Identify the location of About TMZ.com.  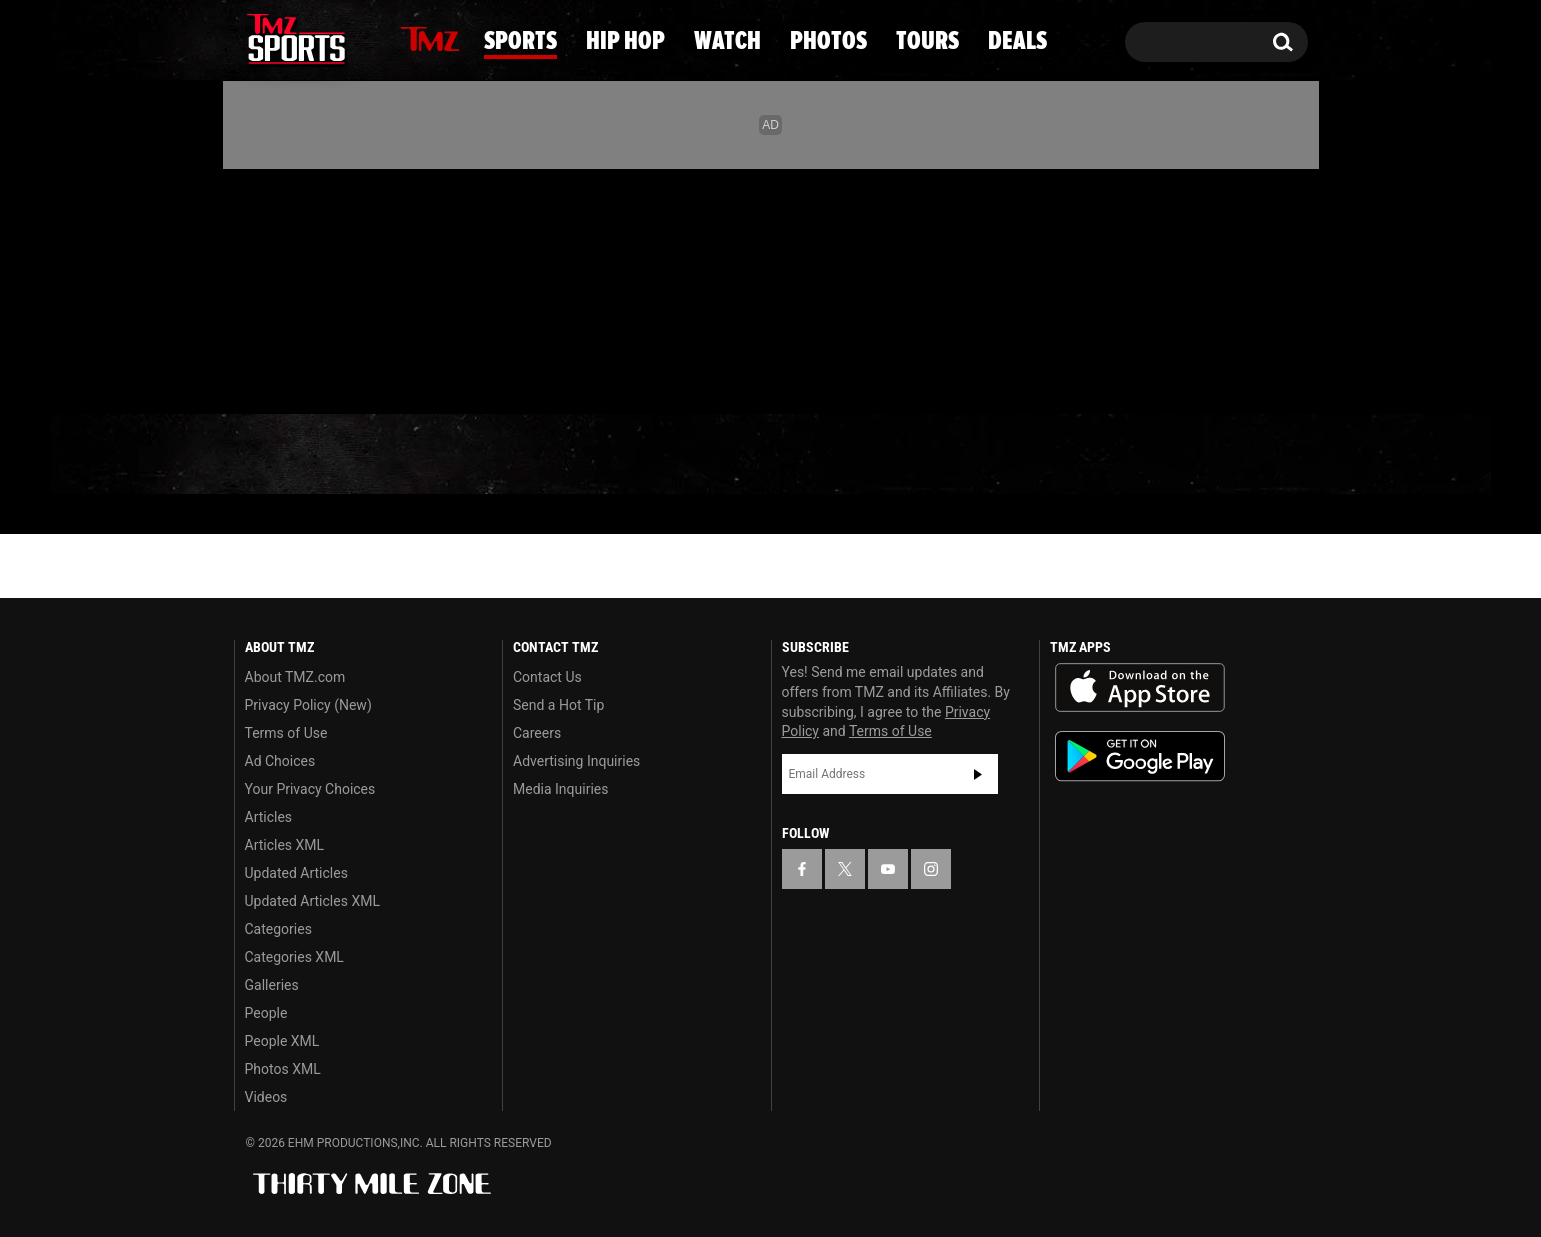
(295, 677).